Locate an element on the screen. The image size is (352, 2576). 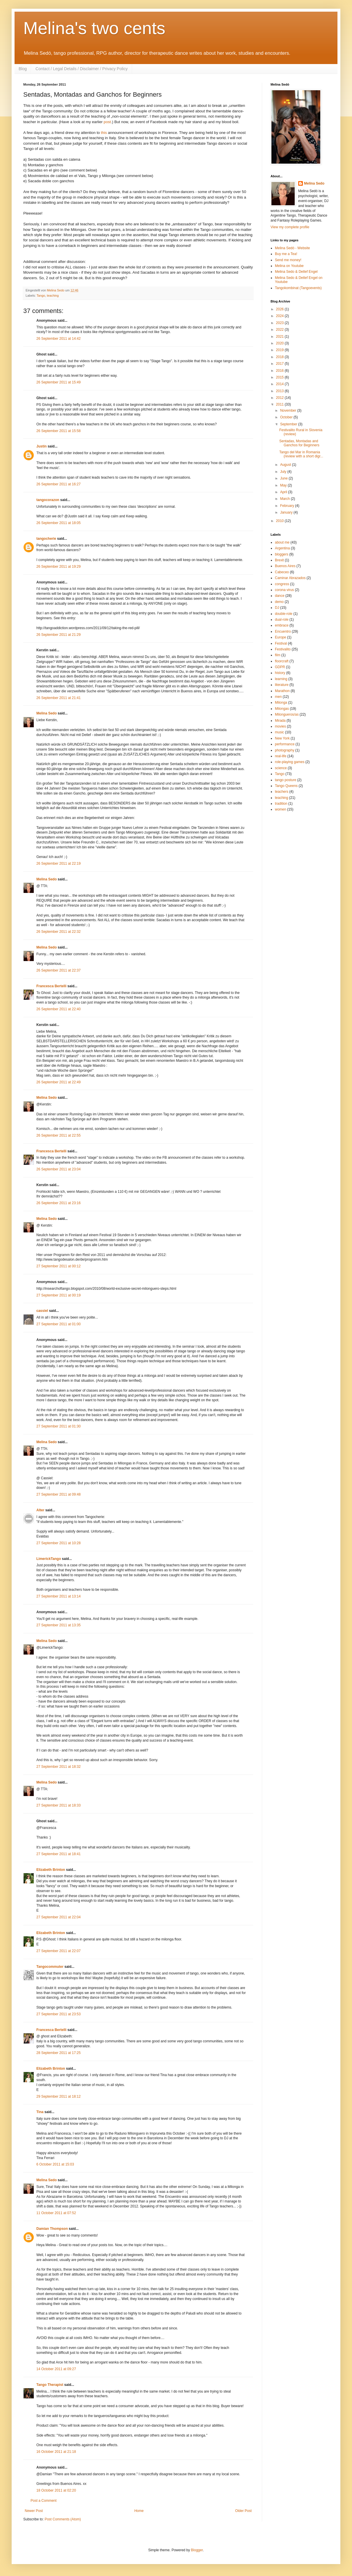
August is located at coordinates (286, 465).